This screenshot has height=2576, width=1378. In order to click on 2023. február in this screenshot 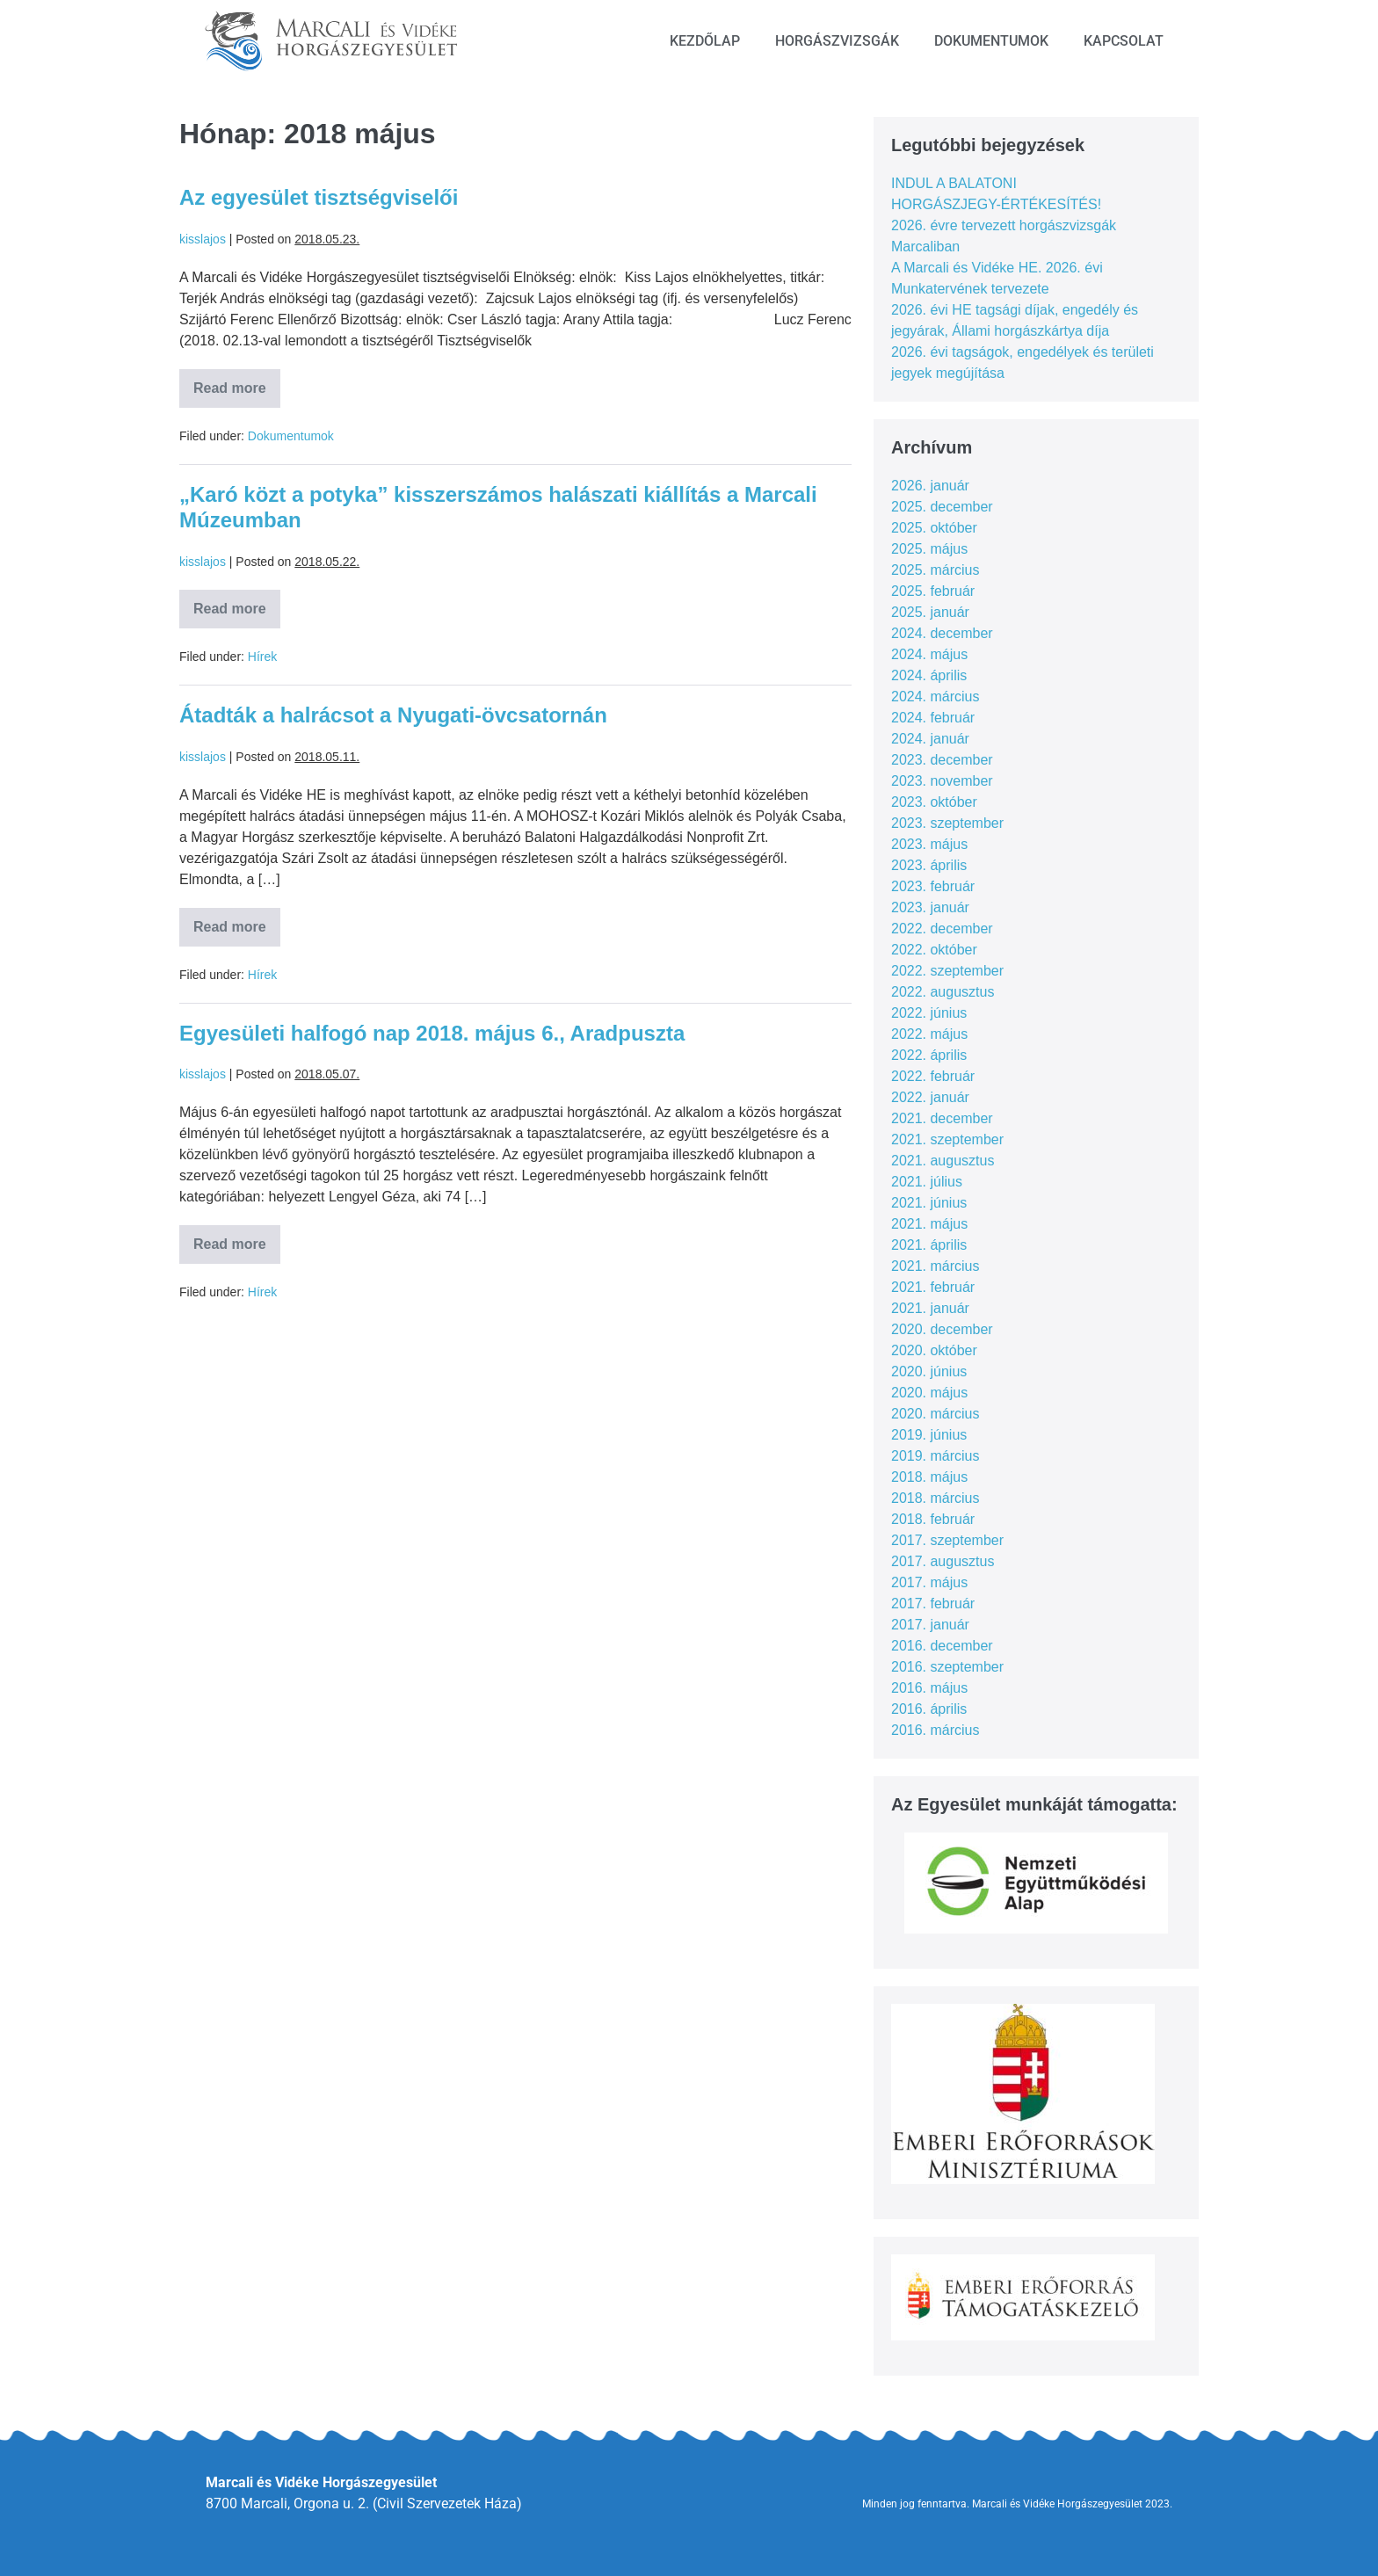, I will do `click(933, 886)`.